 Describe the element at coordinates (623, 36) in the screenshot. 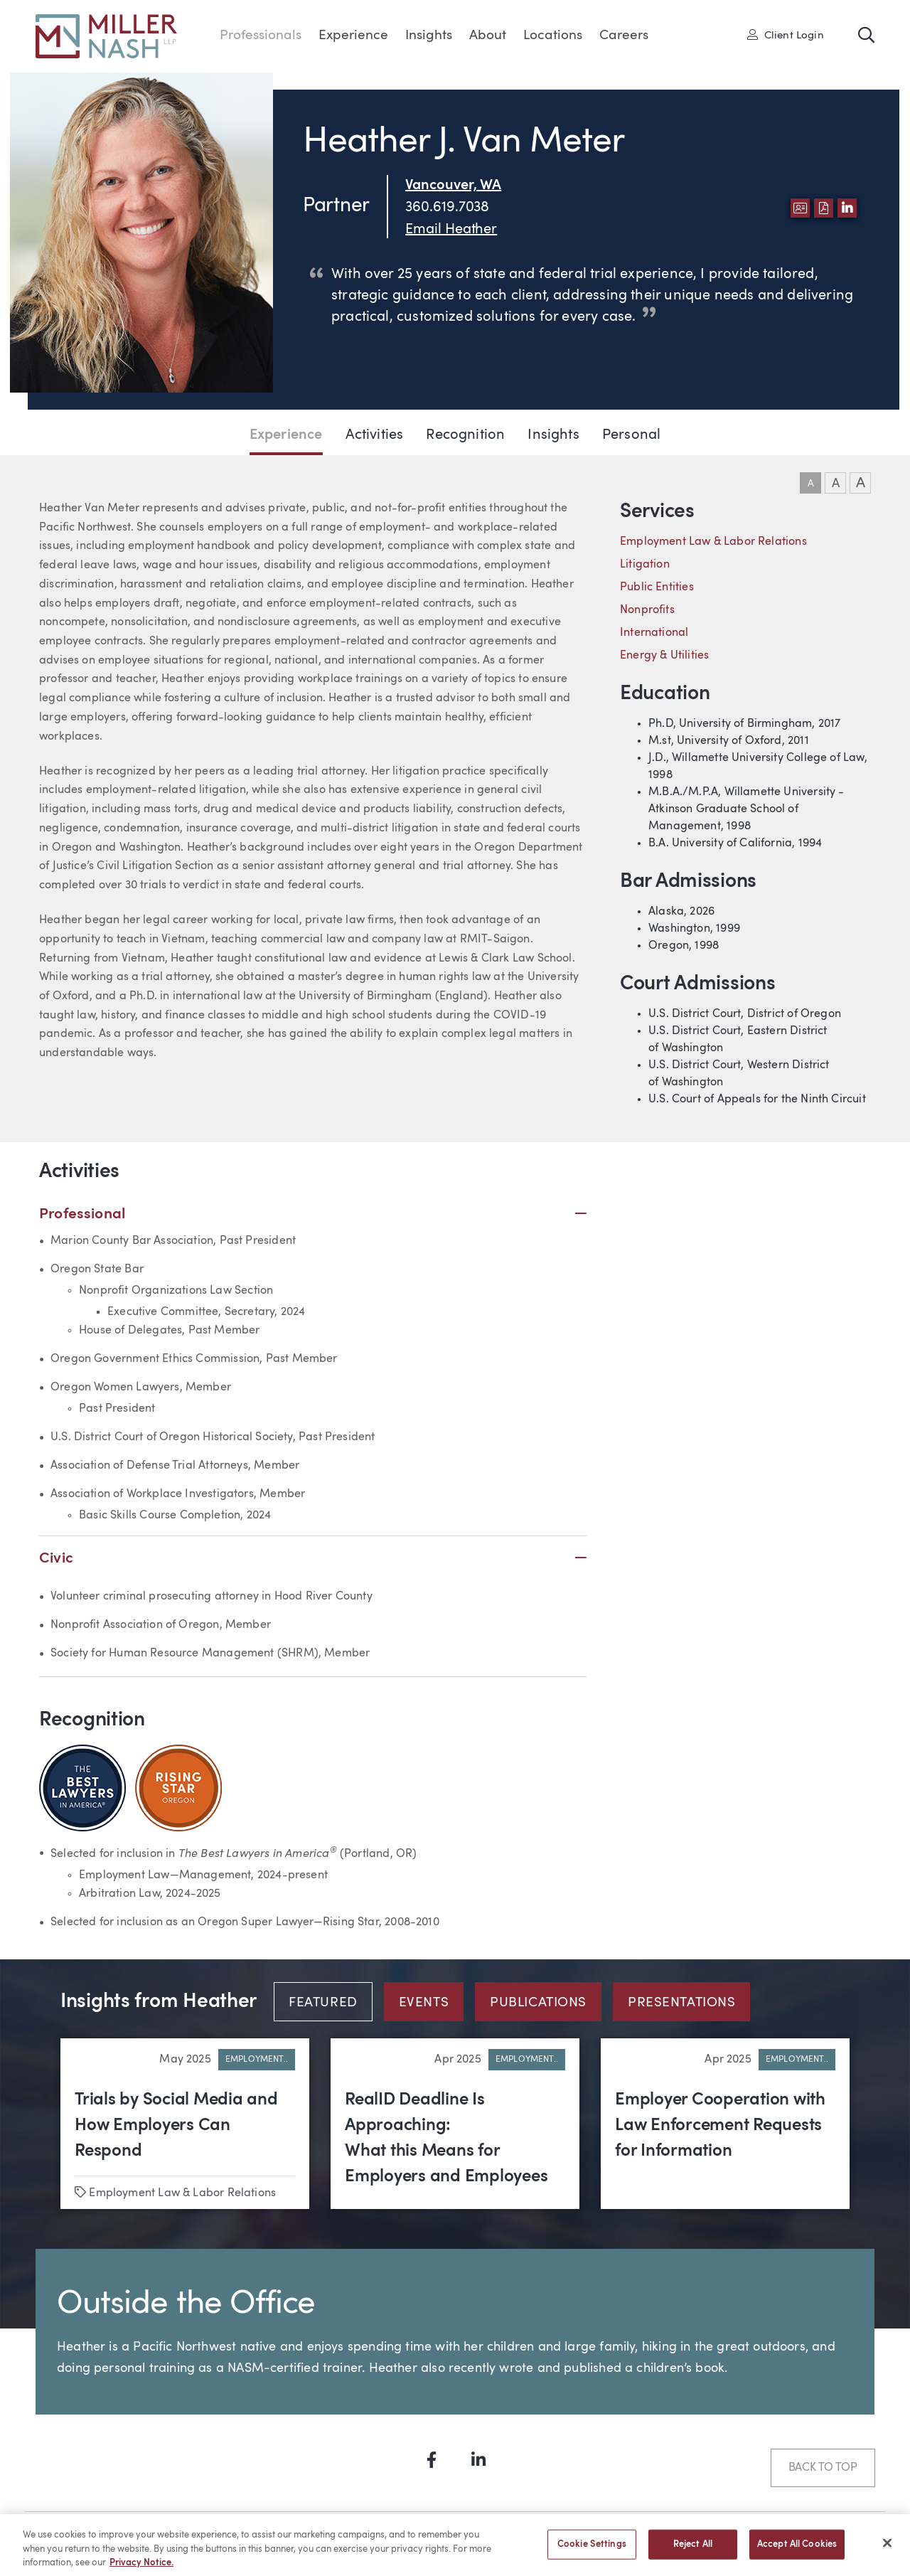

I see `Careers` at that location.